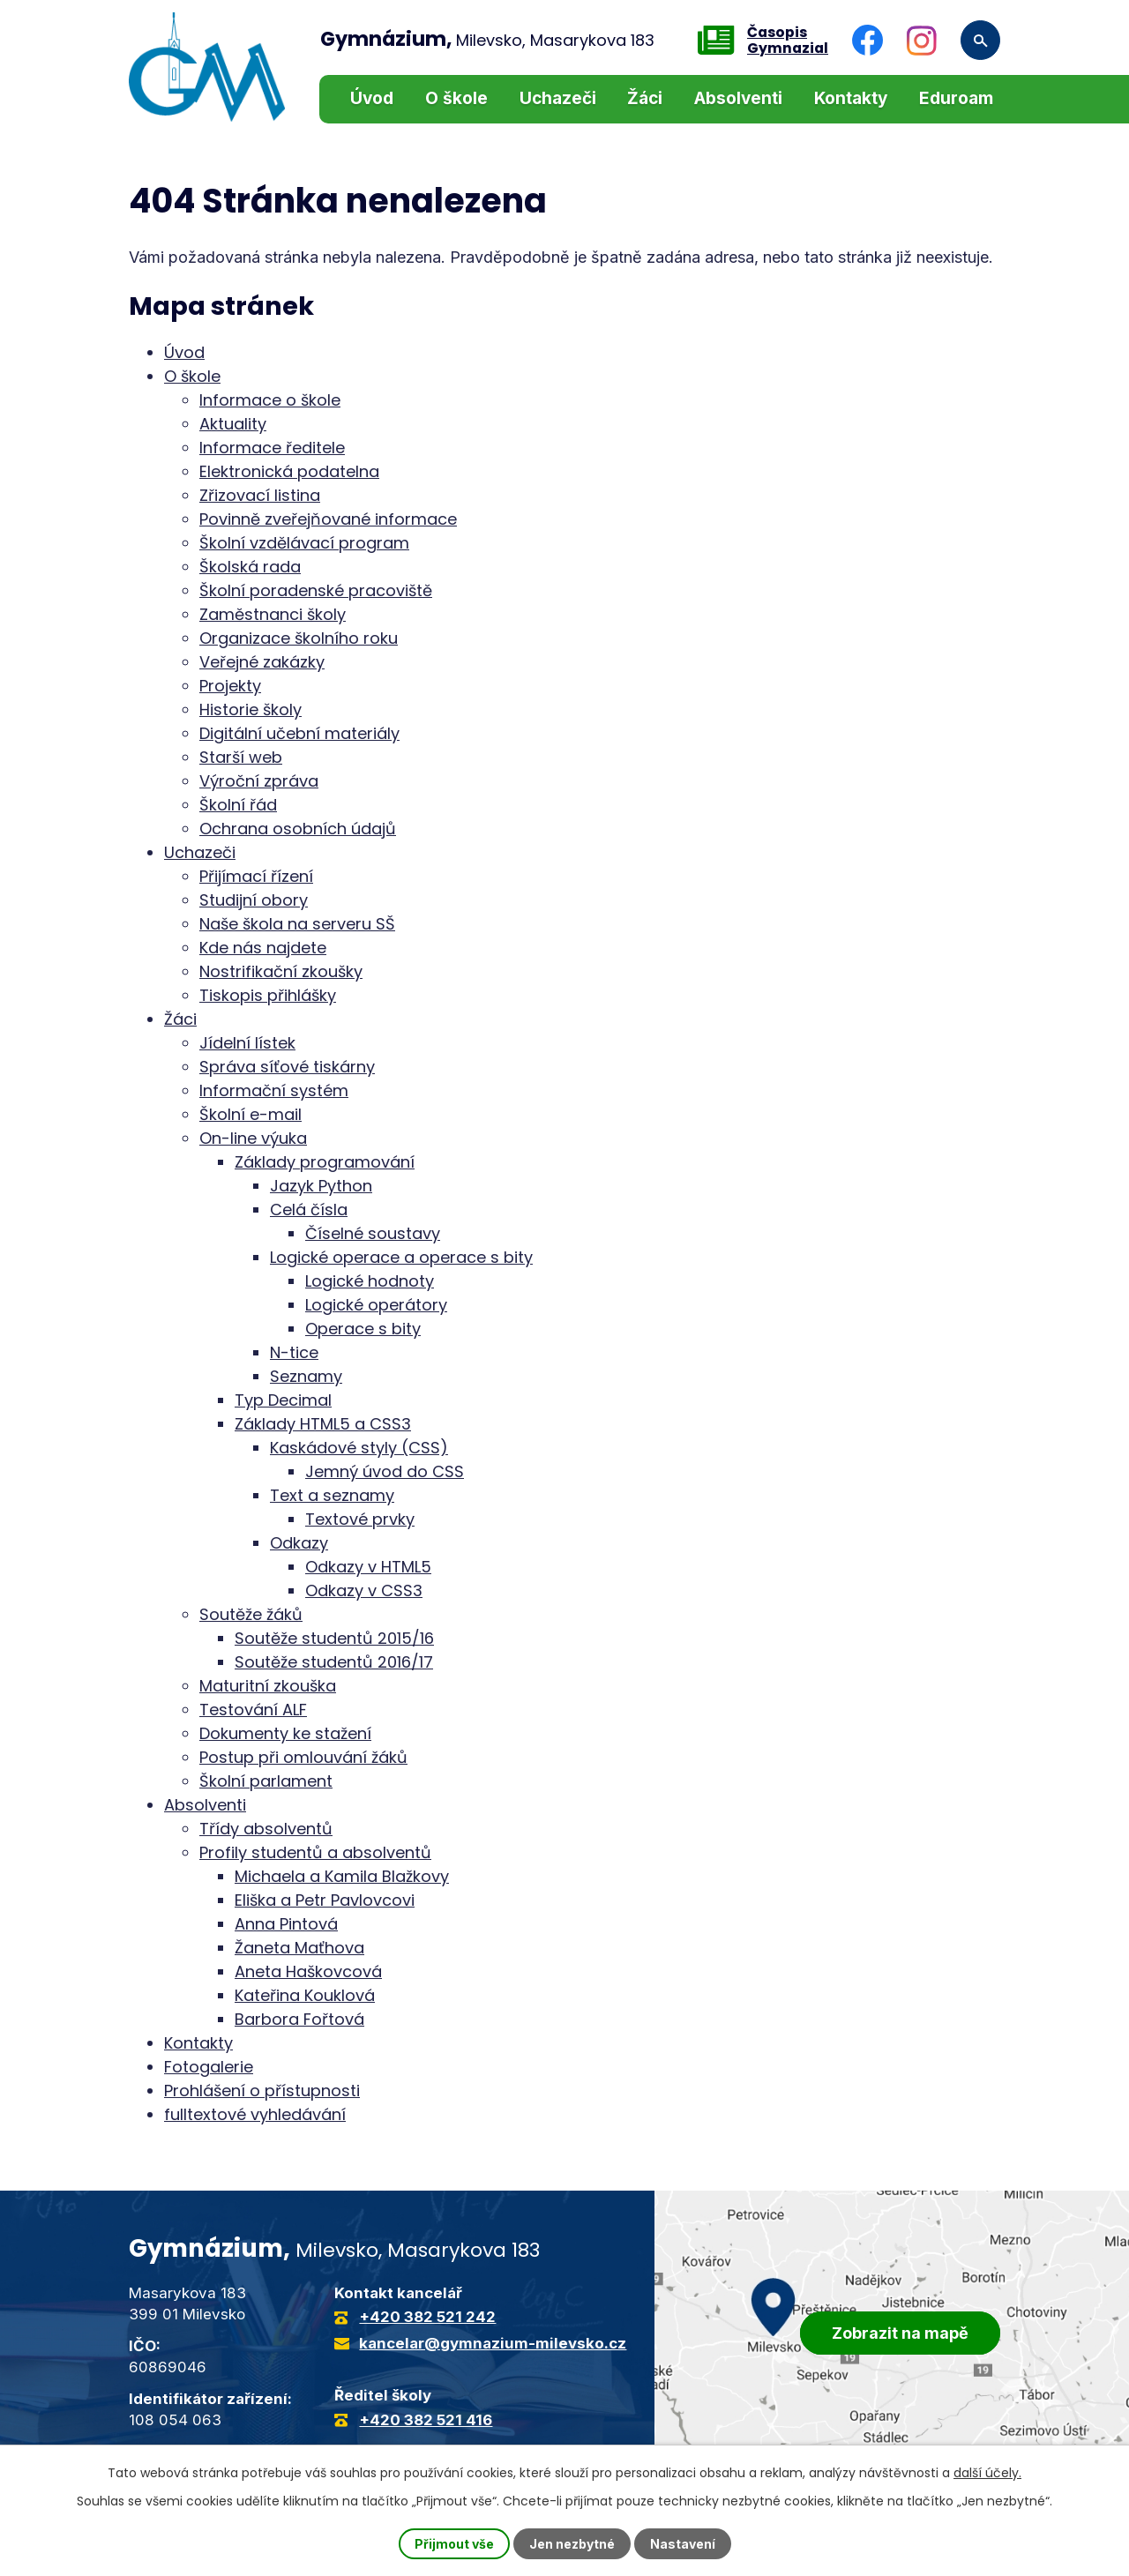 This screenshot has height=2576, width=1129. Describe the element at coordinates (299, 733) in the screenshot. I see `Digitální učební materiály` at that location.